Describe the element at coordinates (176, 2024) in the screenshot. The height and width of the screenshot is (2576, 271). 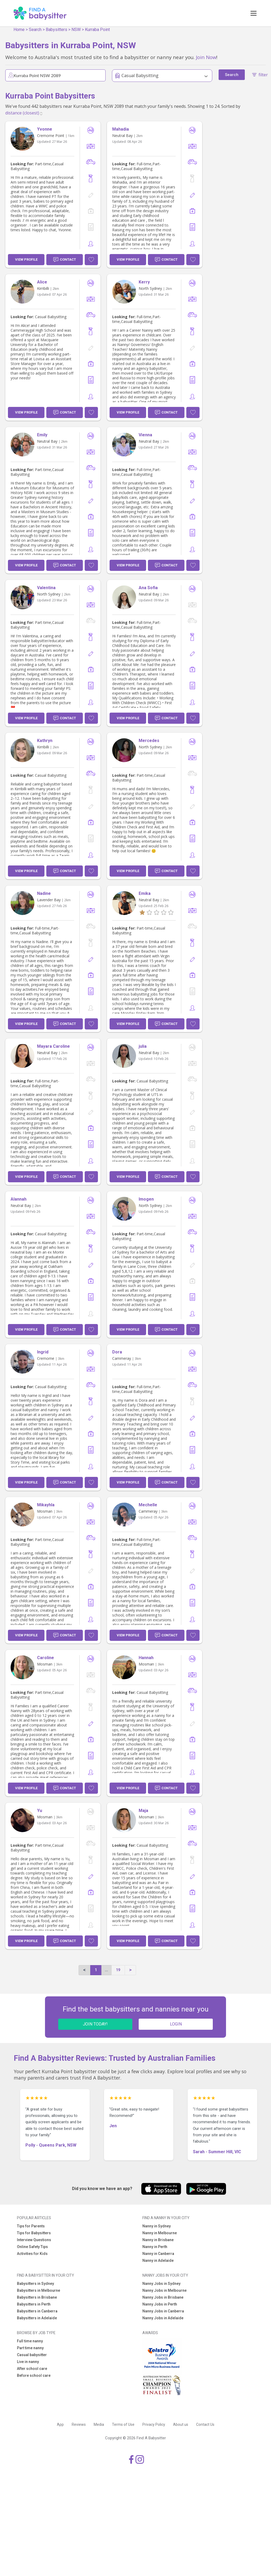
I see `LOGIN` at that location.